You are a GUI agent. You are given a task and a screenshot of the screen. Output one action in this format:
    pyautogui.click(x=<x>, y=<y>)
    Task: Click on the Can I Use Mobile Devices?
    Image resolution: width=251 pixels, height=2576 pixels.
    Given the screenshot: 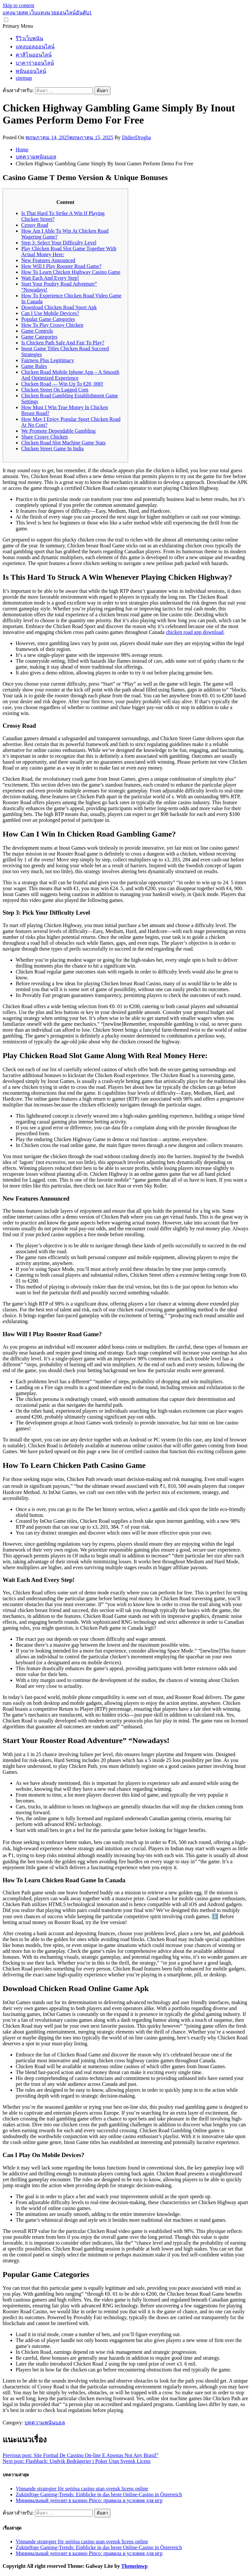 What is the action you would take?
    pyautogui.click(x=50, y=313)
    